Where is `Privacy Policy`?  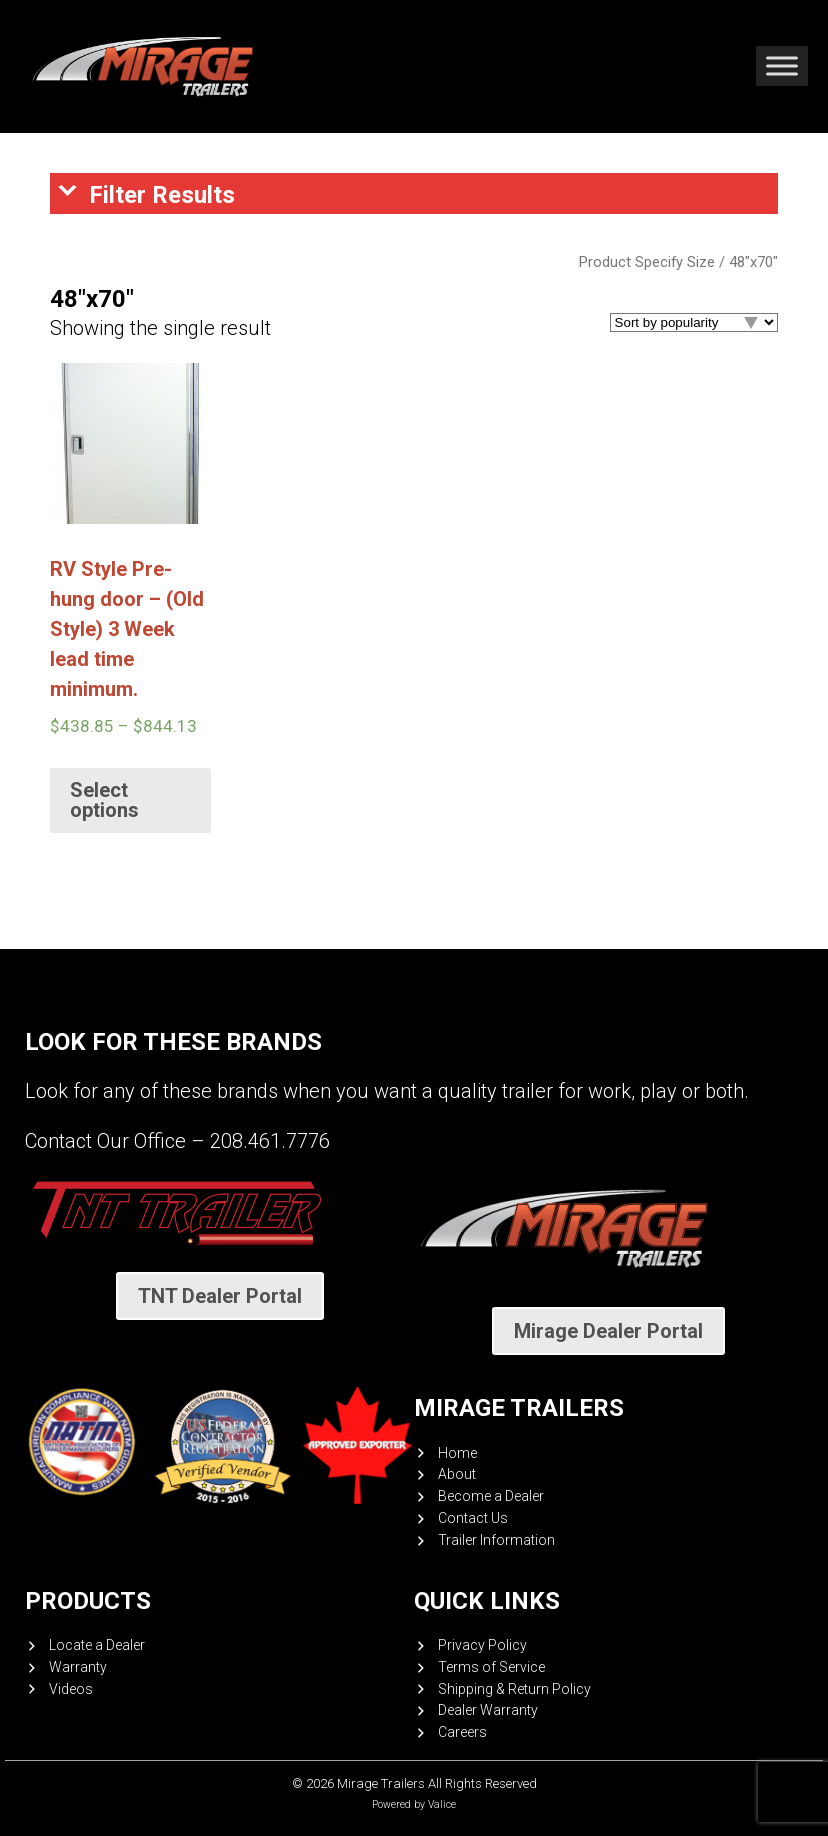
Privacy Policy is located at coordinates (482, 1645).